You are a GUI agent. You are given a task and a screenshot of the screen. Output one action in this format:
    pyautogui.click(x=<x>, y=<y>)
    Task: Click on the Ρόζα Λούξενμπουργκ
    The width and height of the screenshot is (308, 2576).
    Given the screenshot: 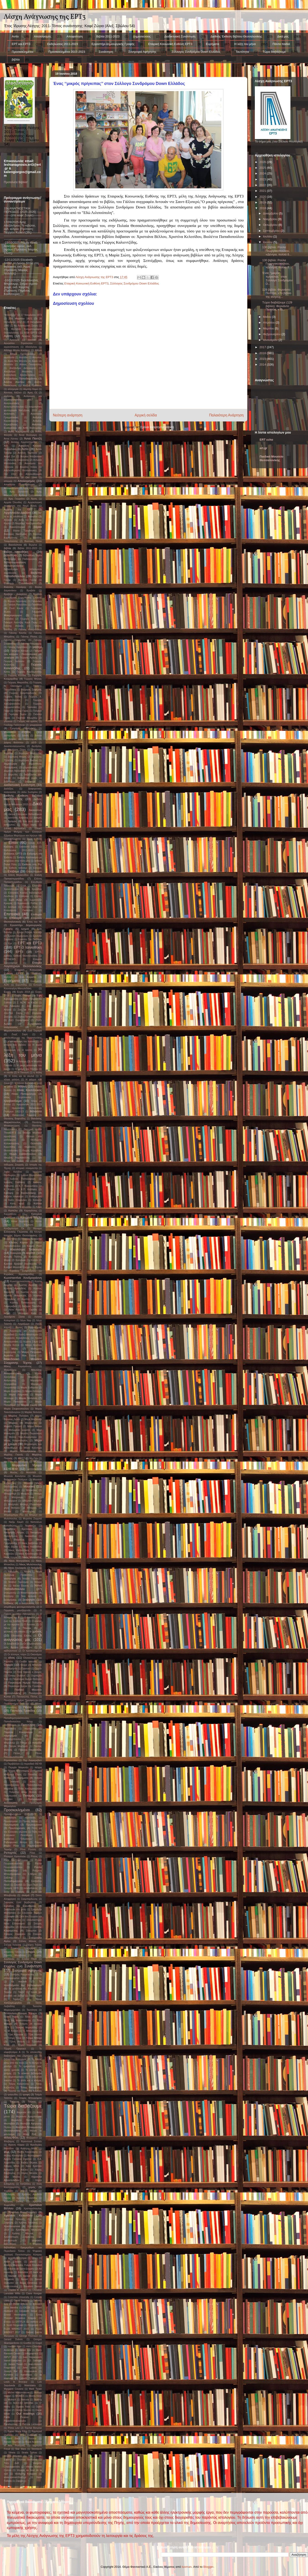 What is the action you would take?
    pyautogui.click(x=16, y=1860)
    